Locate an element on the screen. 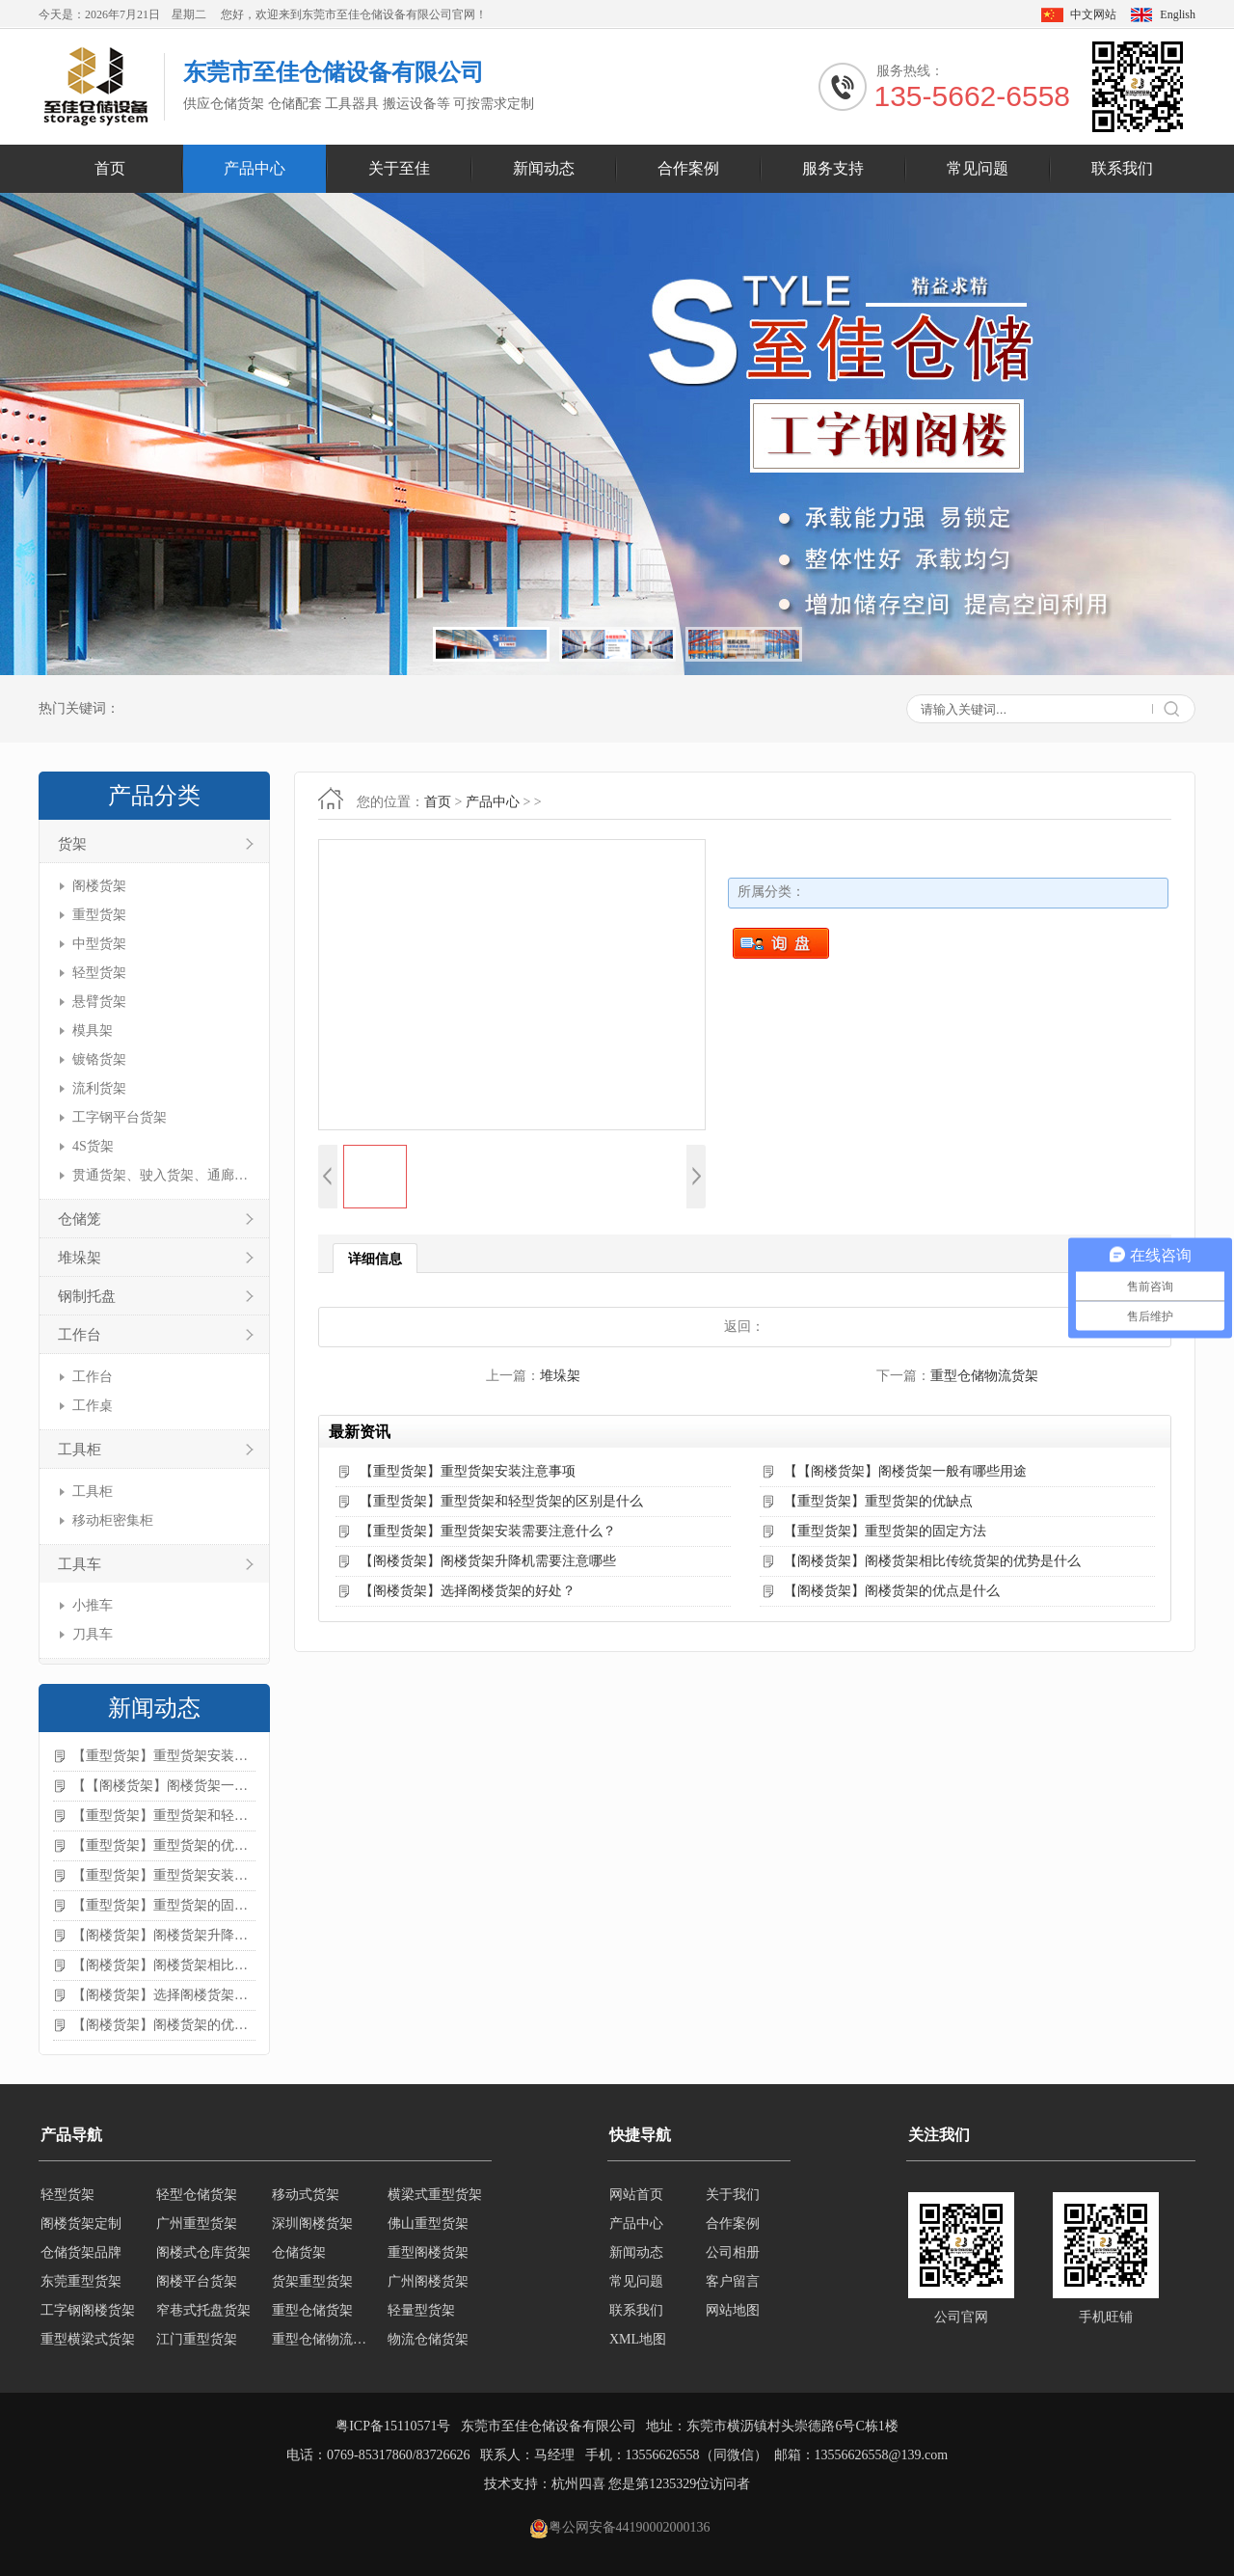 The image size is (1234, 2576). 【重型货架】重型货架的固定方法 is located at coordinates (163, 1905).